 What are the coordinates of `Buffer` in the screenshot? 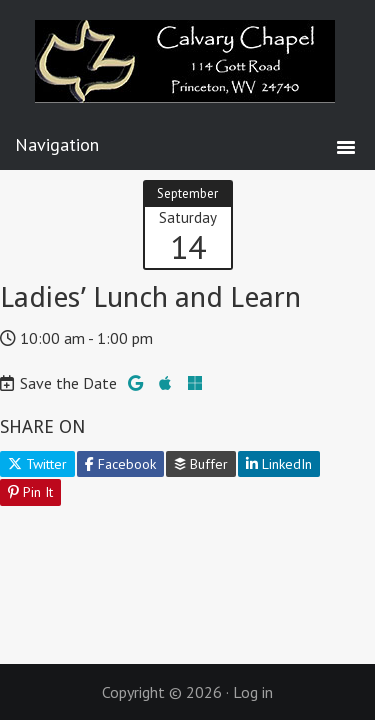 It's located at (201, 464).